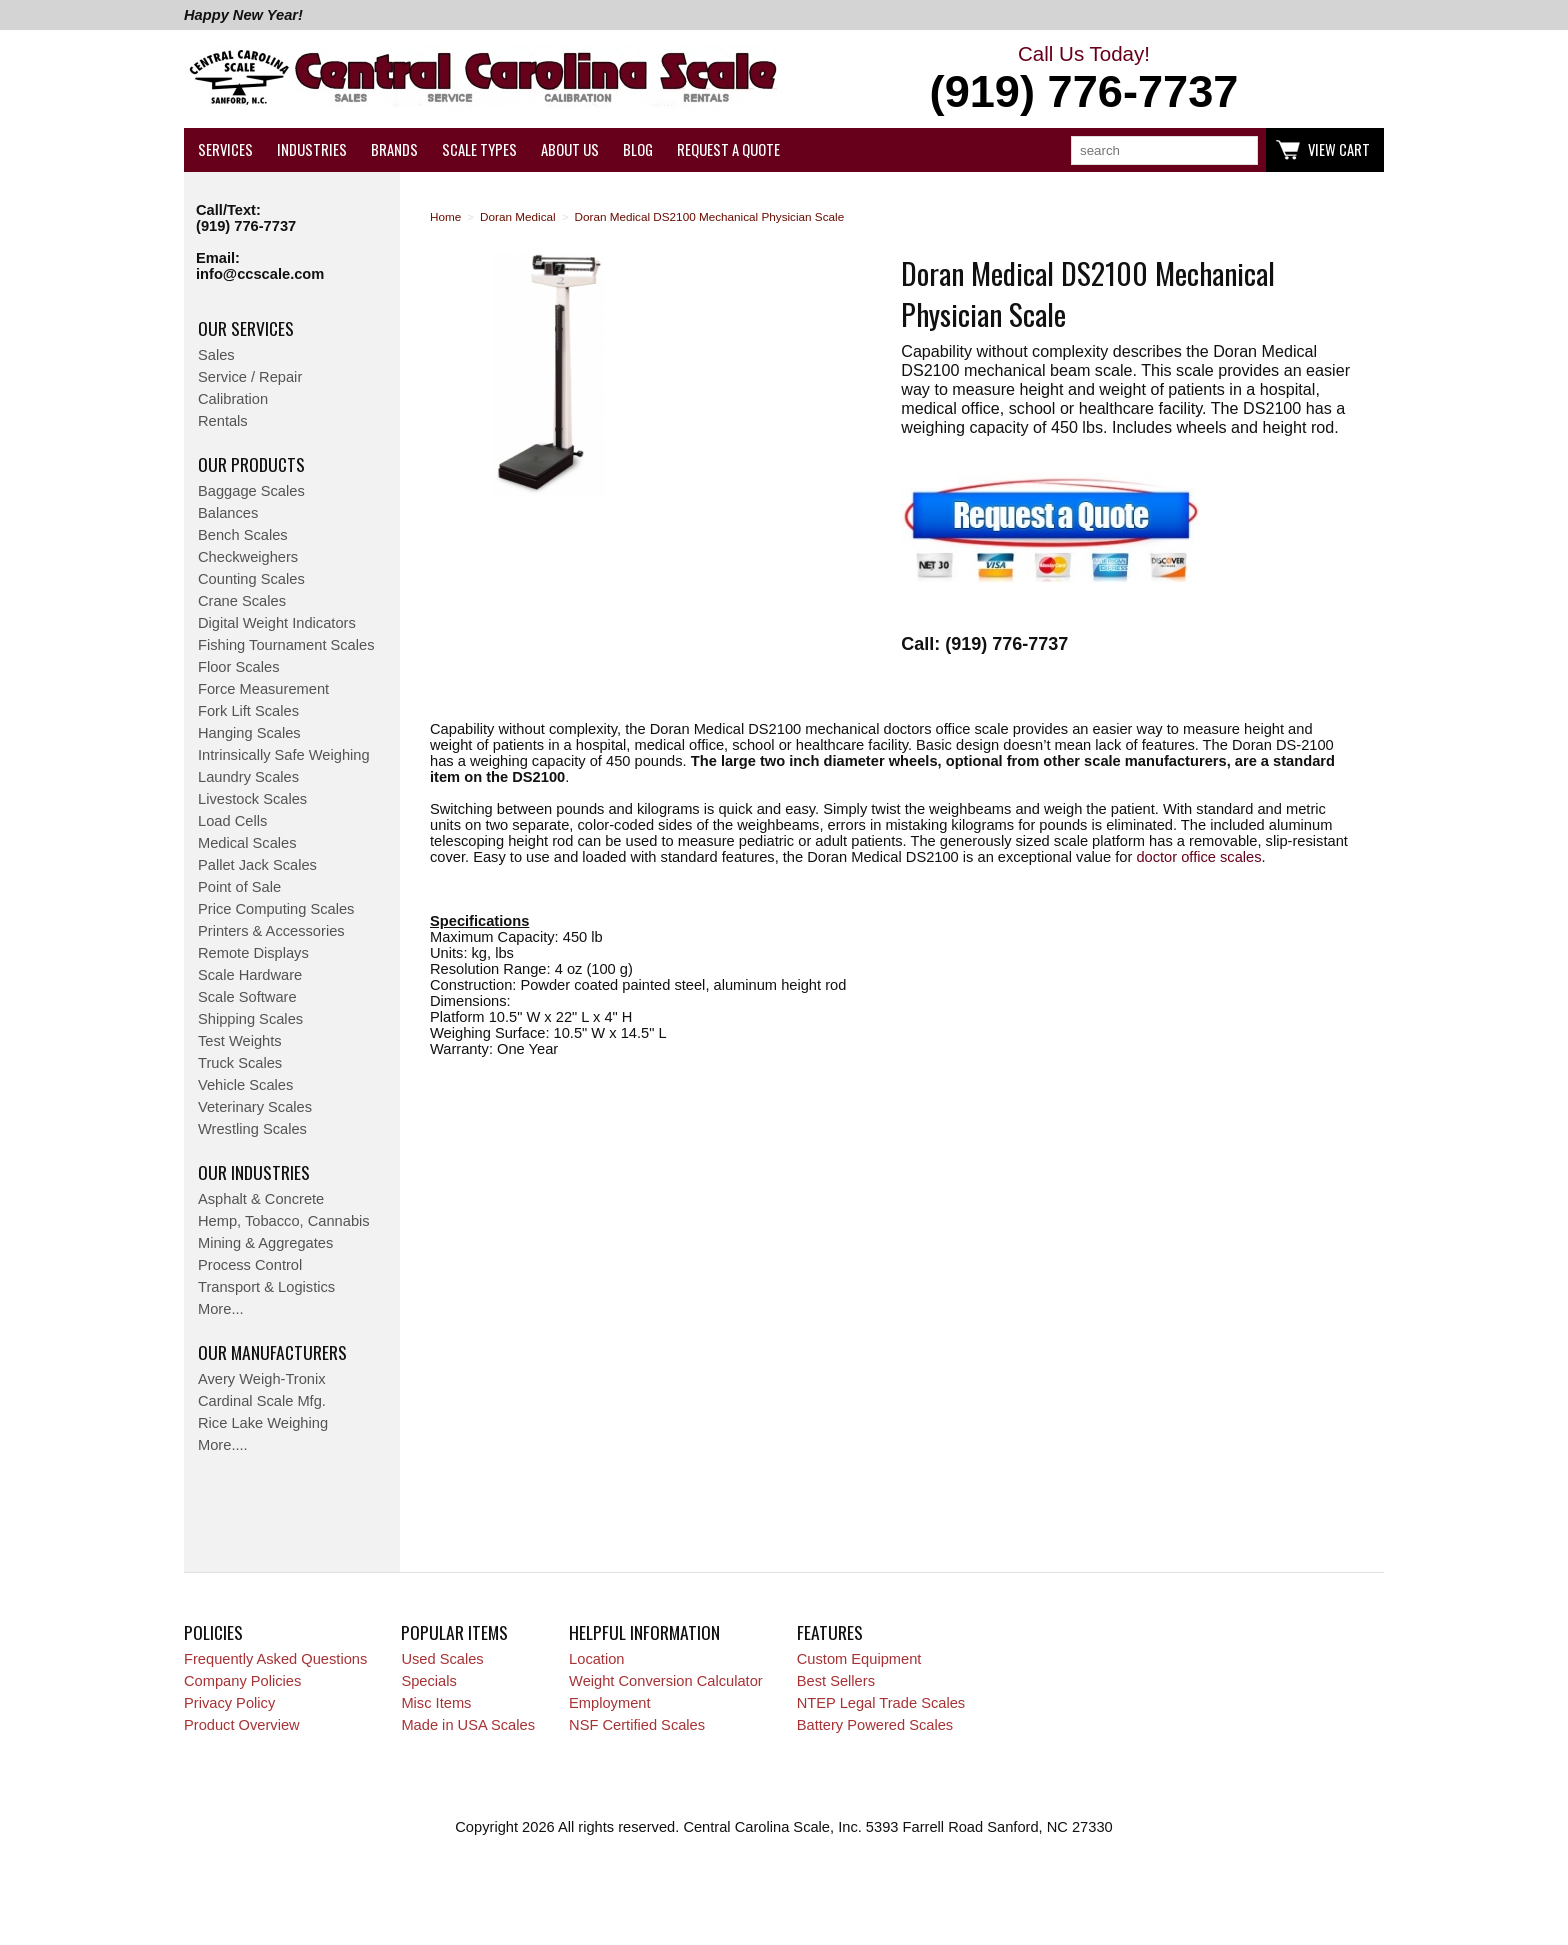  What do you see at coordinates (240, 1063) in the screenshot?
I see `Truck Scales` at bounding box center [240, 1063].